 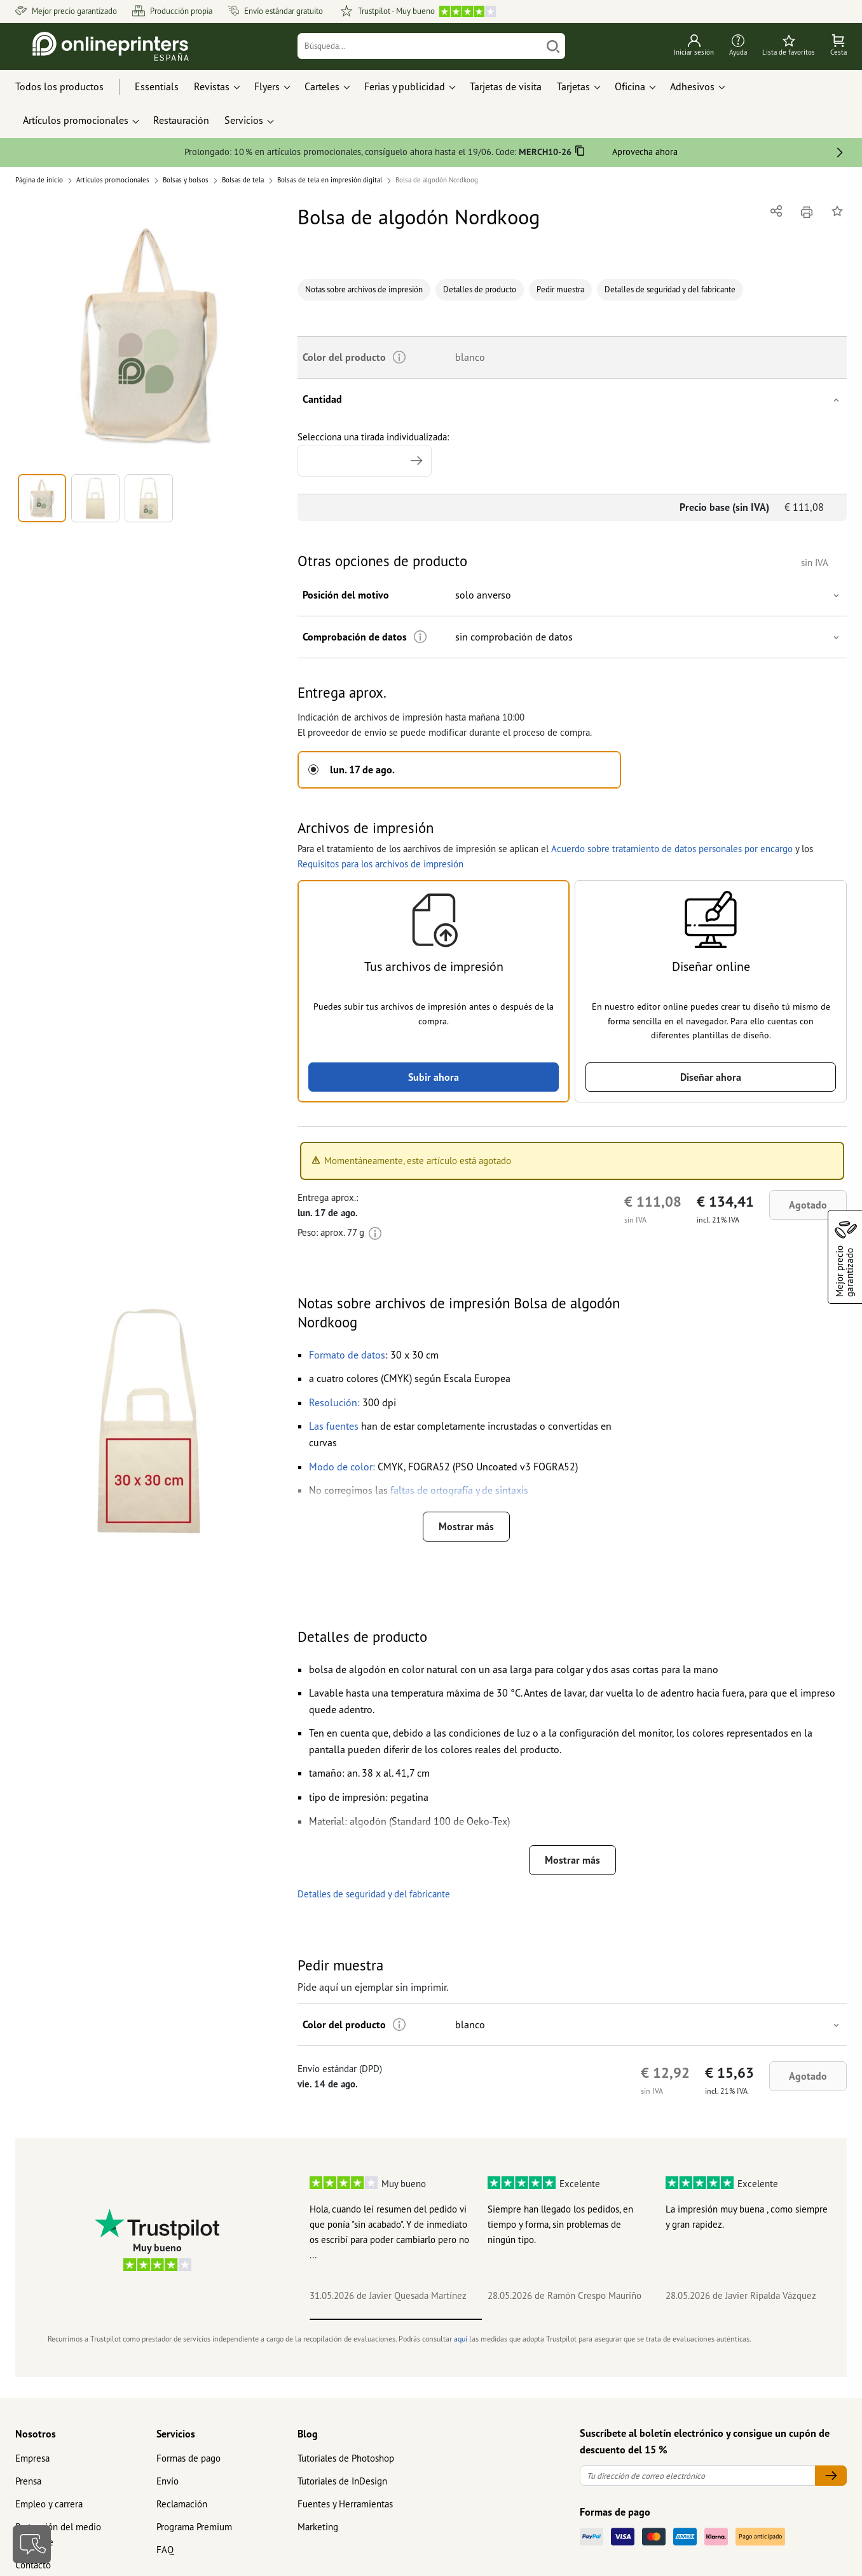 I want to click on Reclamación, so click(x=181, y=2504).